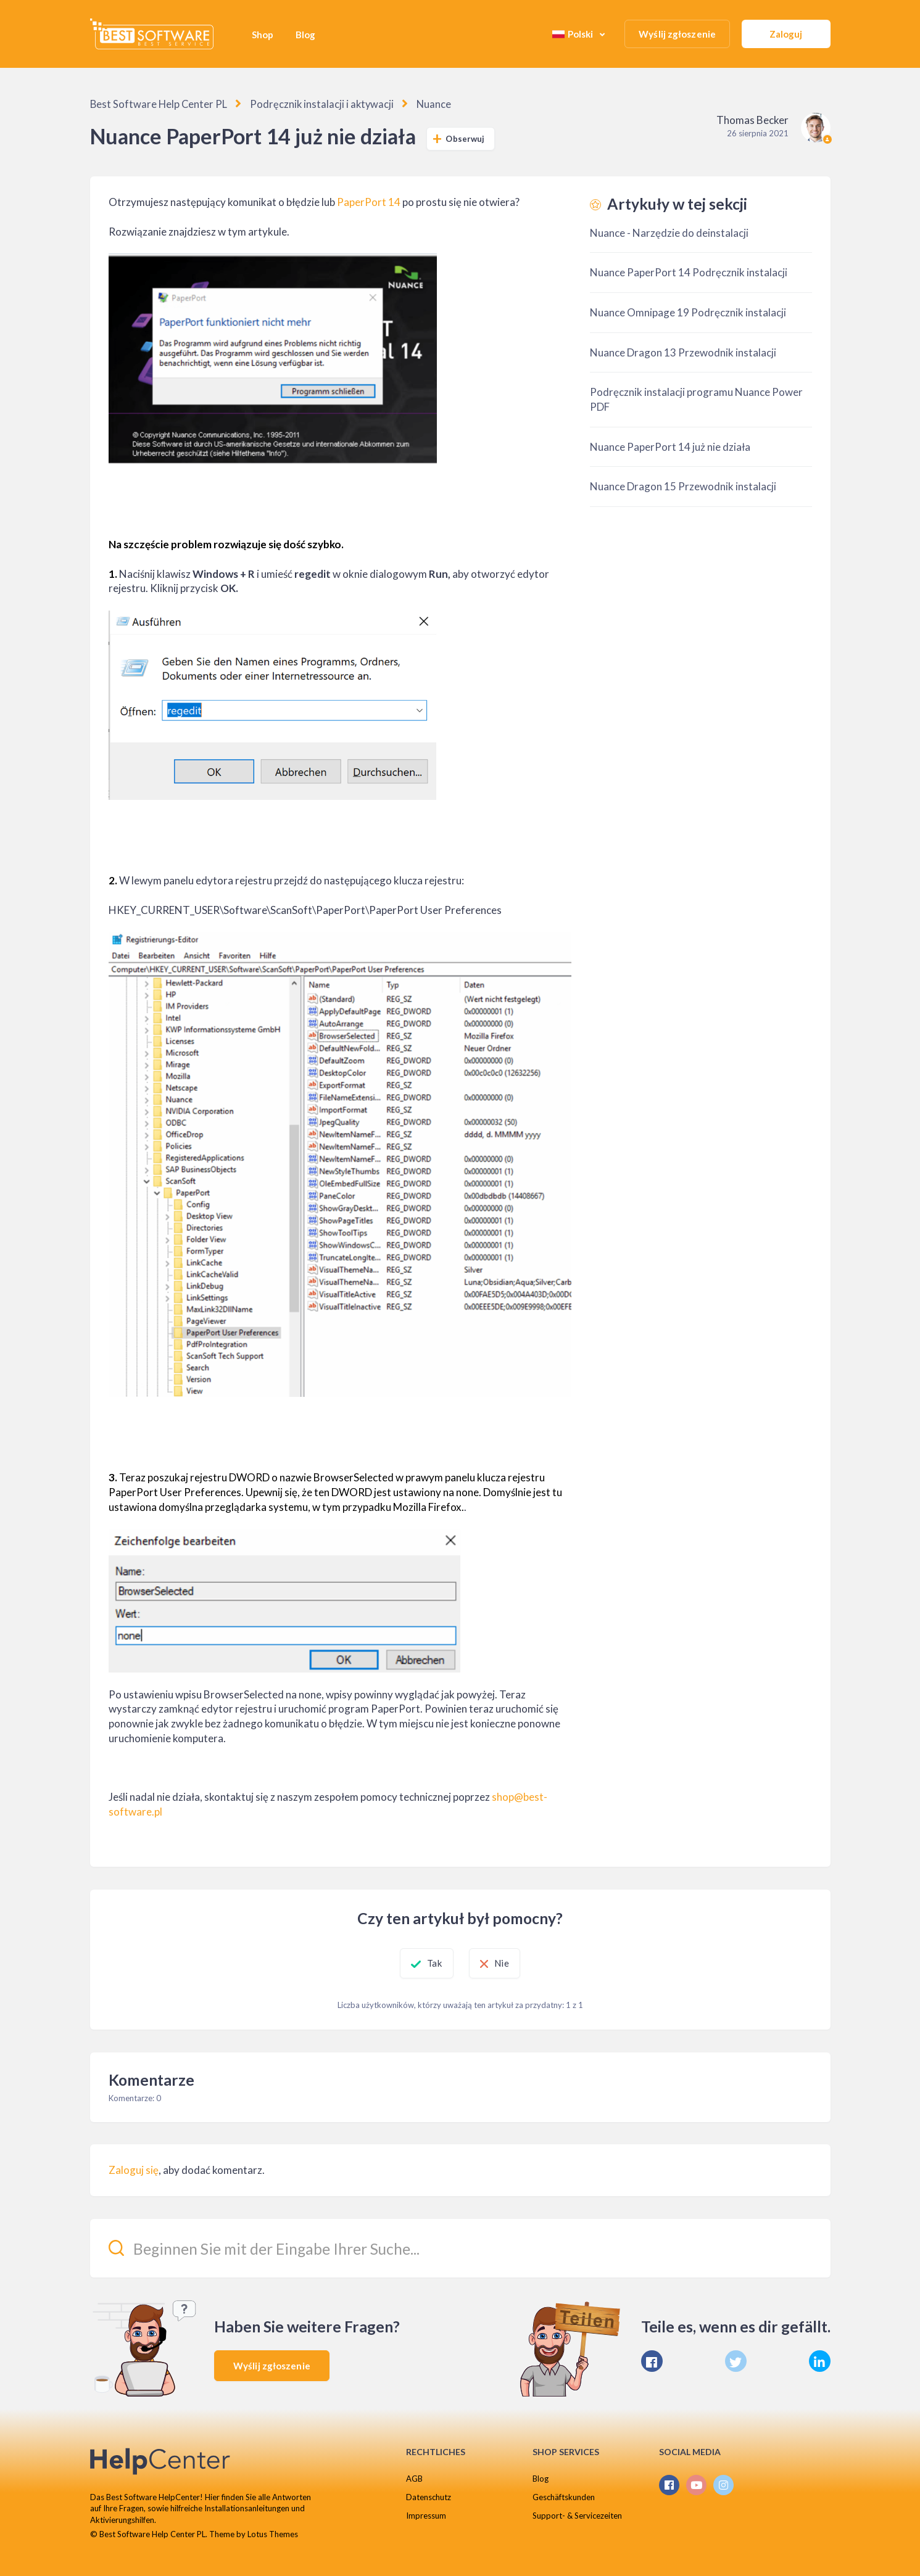 This screenshot has width=920, height=2576. What do you see at coordinates (752, 119) in the screenshot?
I see `Thomas Becker` at bounding box center [752, 119].